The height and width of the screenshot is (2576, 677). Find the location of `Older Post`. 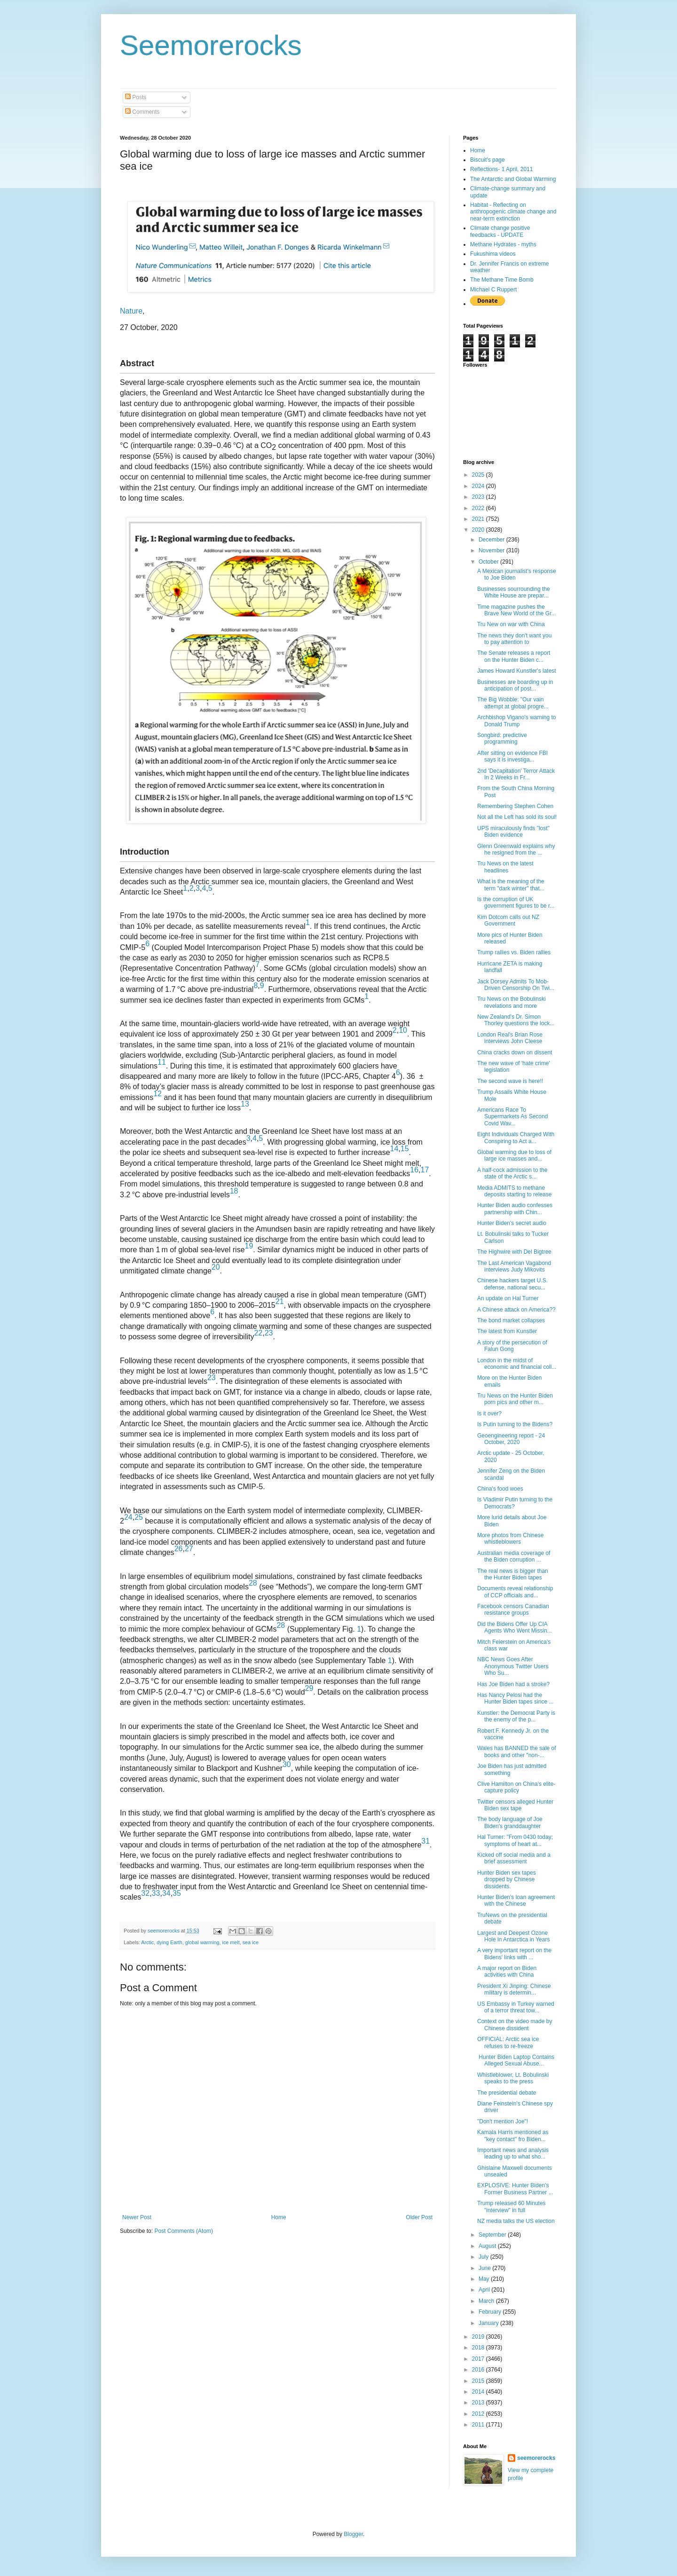

Older Post is located at coordinates (419, 2217).